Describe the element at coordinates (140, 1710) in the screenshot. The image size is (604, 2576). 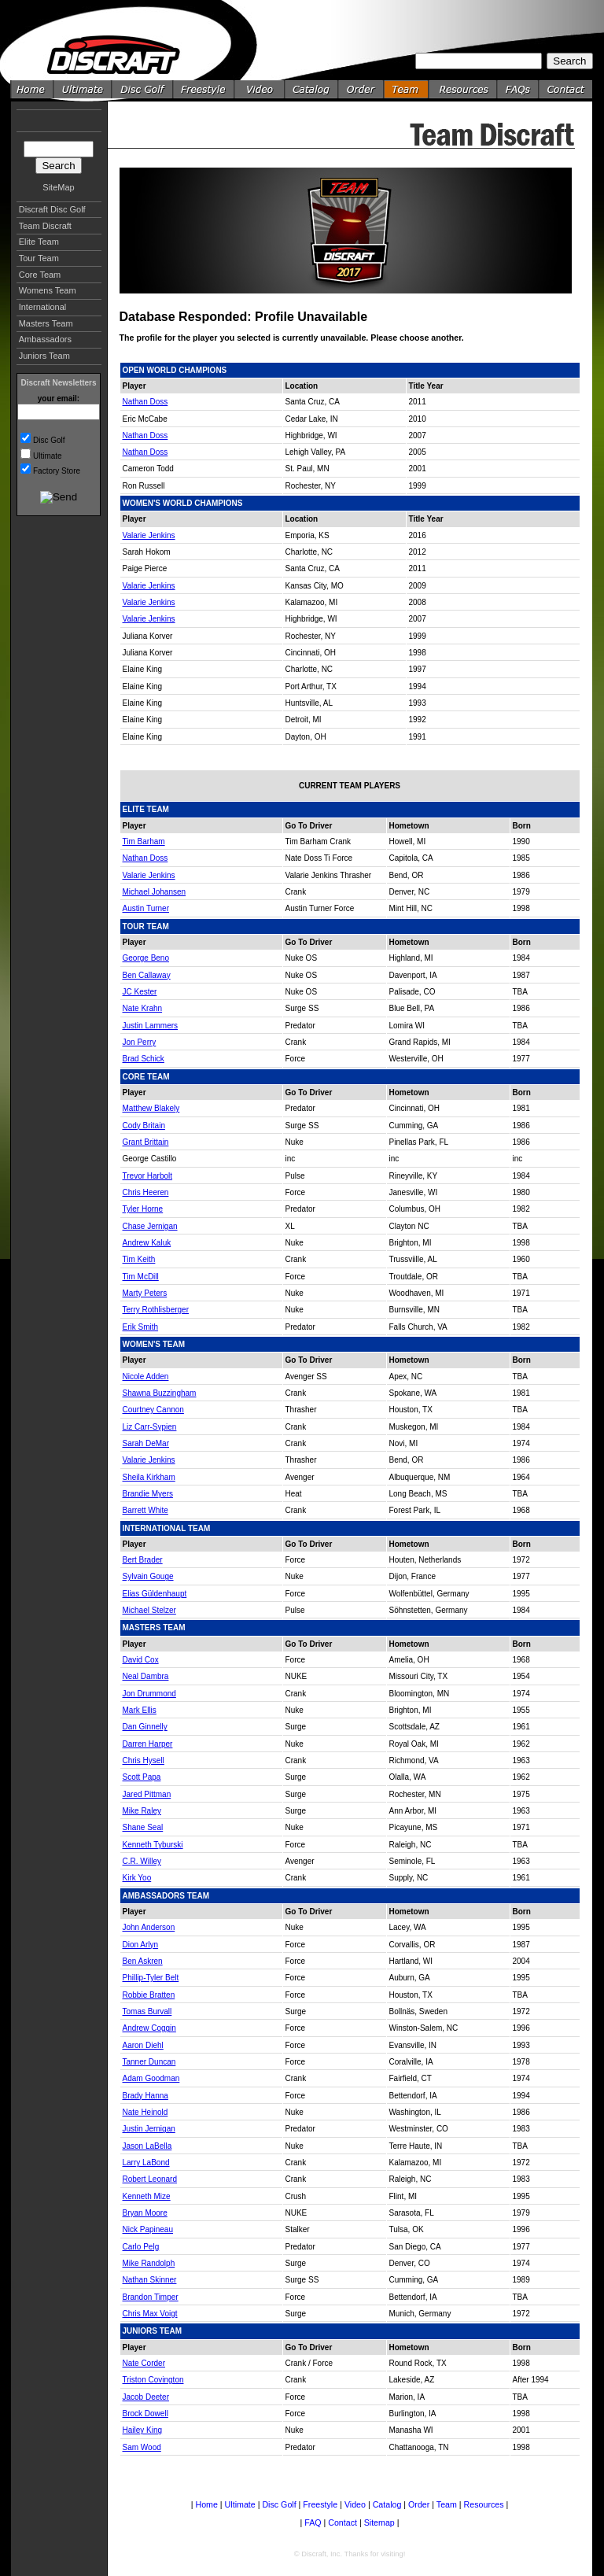
I see `Mark Ellis` at that location.